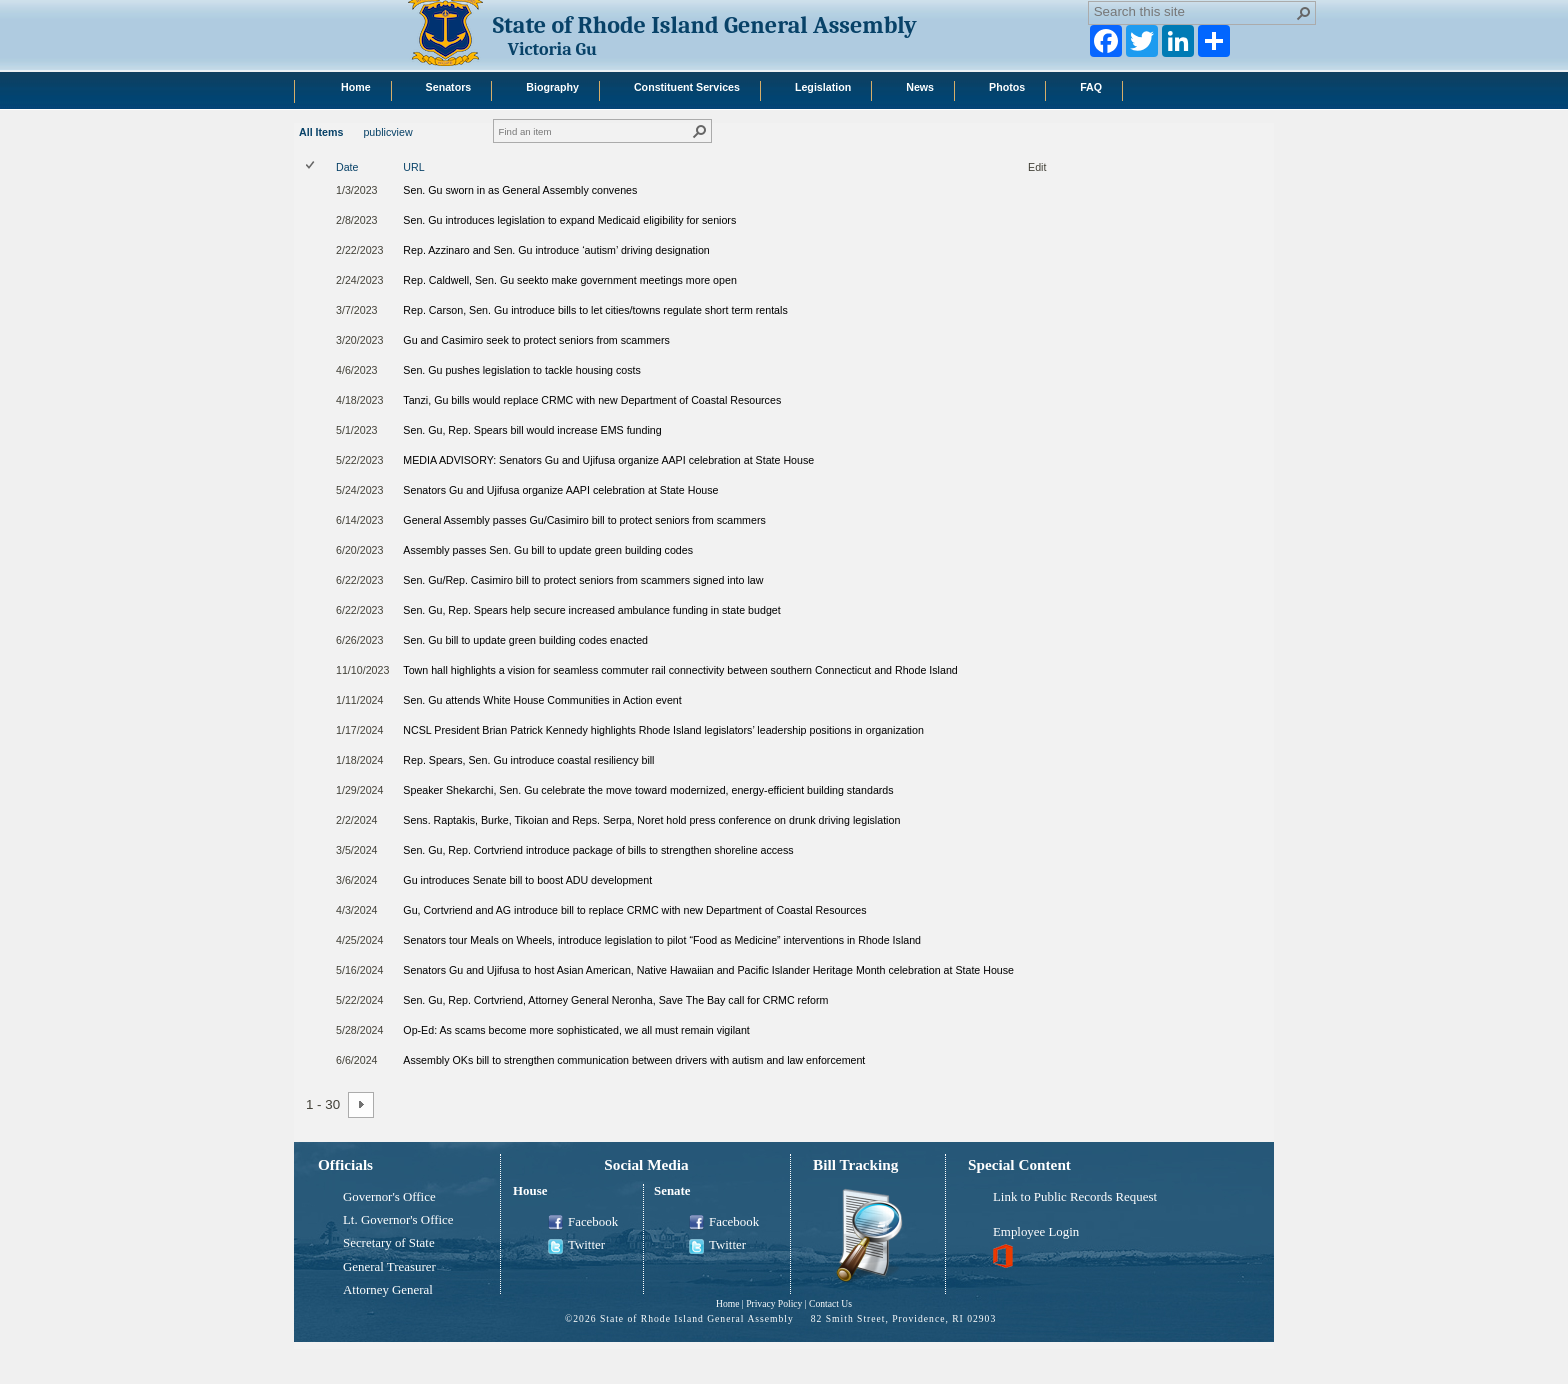 The width and height of the screenshot is (1568, 1384). I want to click on URL, so click(413, 167).